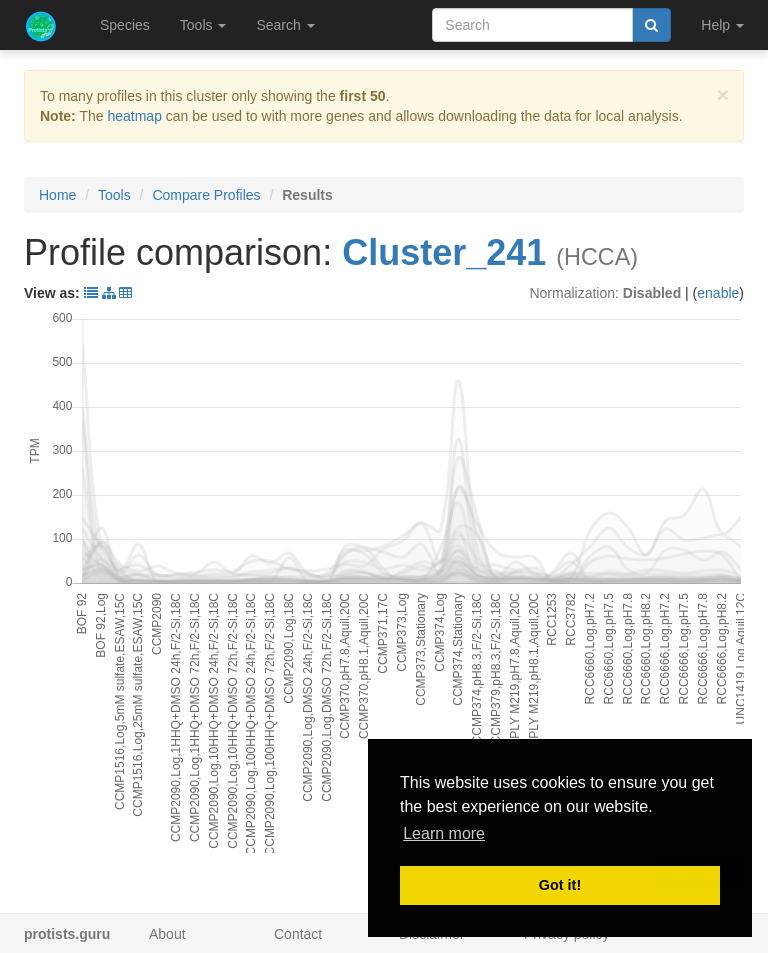  I want to click on Tools [button], so click(203, 25).